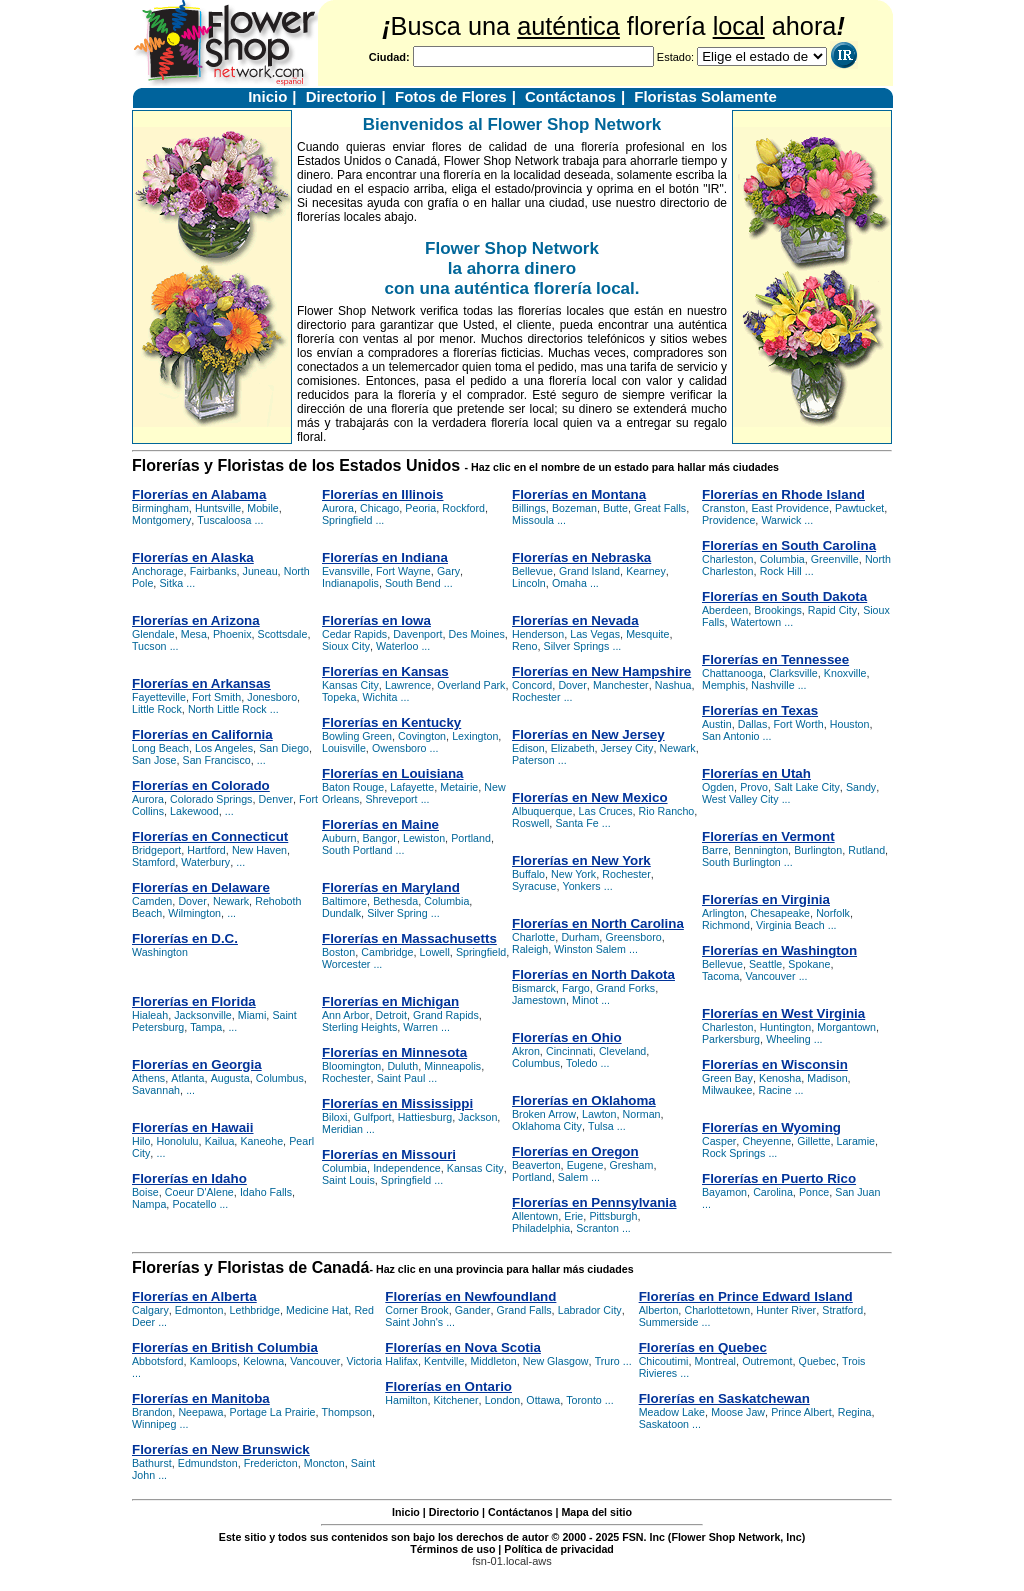 The image size is (1024, 1591). What do you see at coordinates (783, 1013) in the screenshot?
I see `Florerías en West Virginia` at bounding box center [783, 1013].